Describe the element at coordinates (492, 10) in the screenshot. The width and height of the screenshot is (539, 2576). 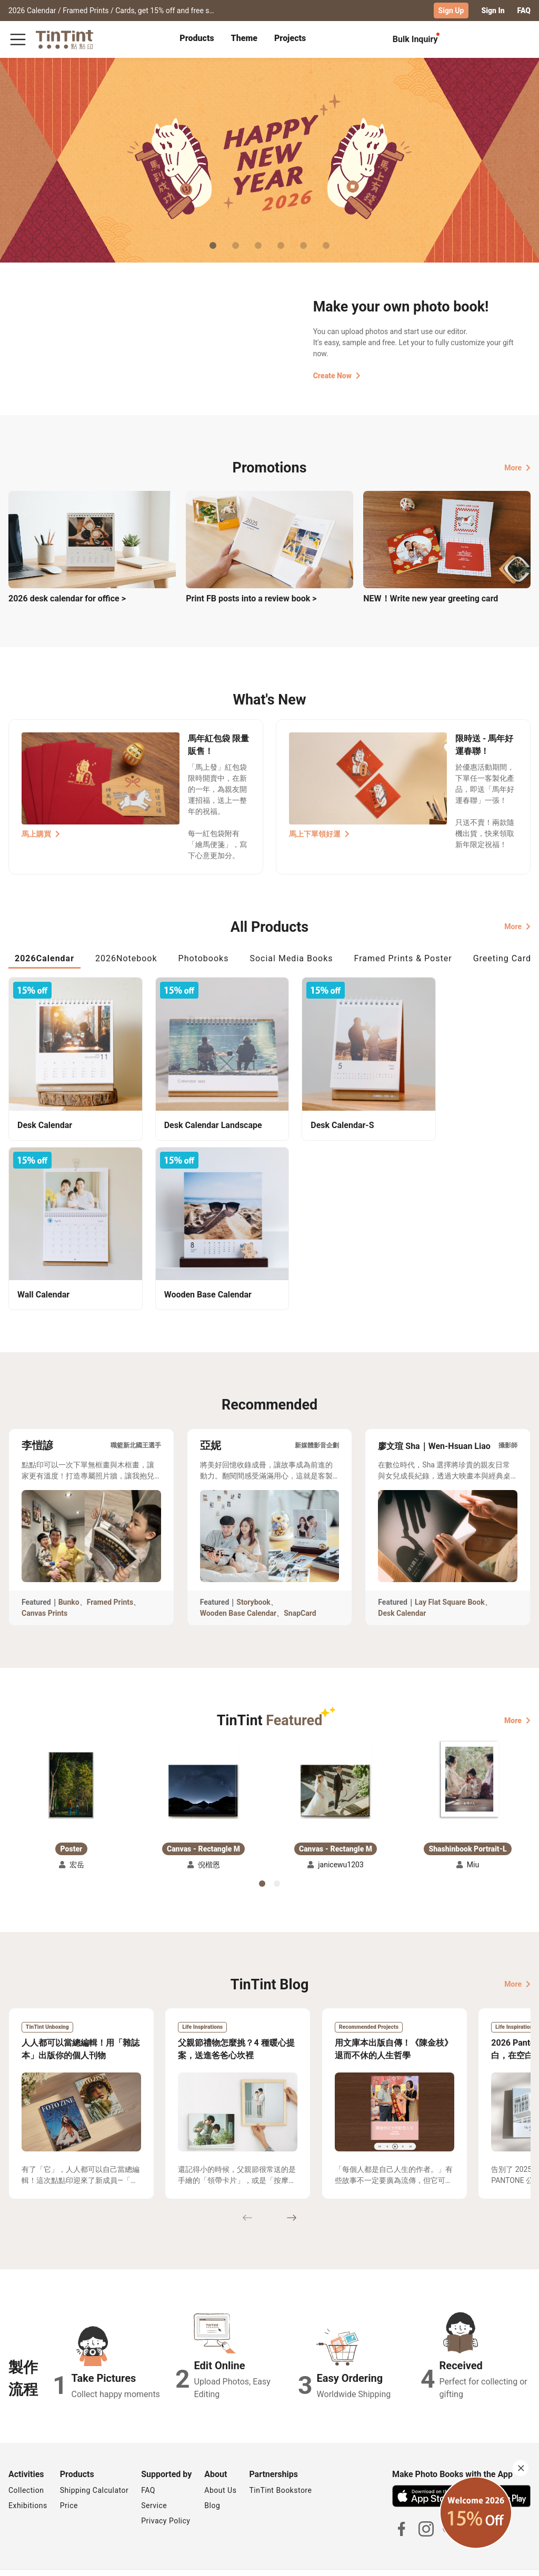
I see `Sign In` at that location.